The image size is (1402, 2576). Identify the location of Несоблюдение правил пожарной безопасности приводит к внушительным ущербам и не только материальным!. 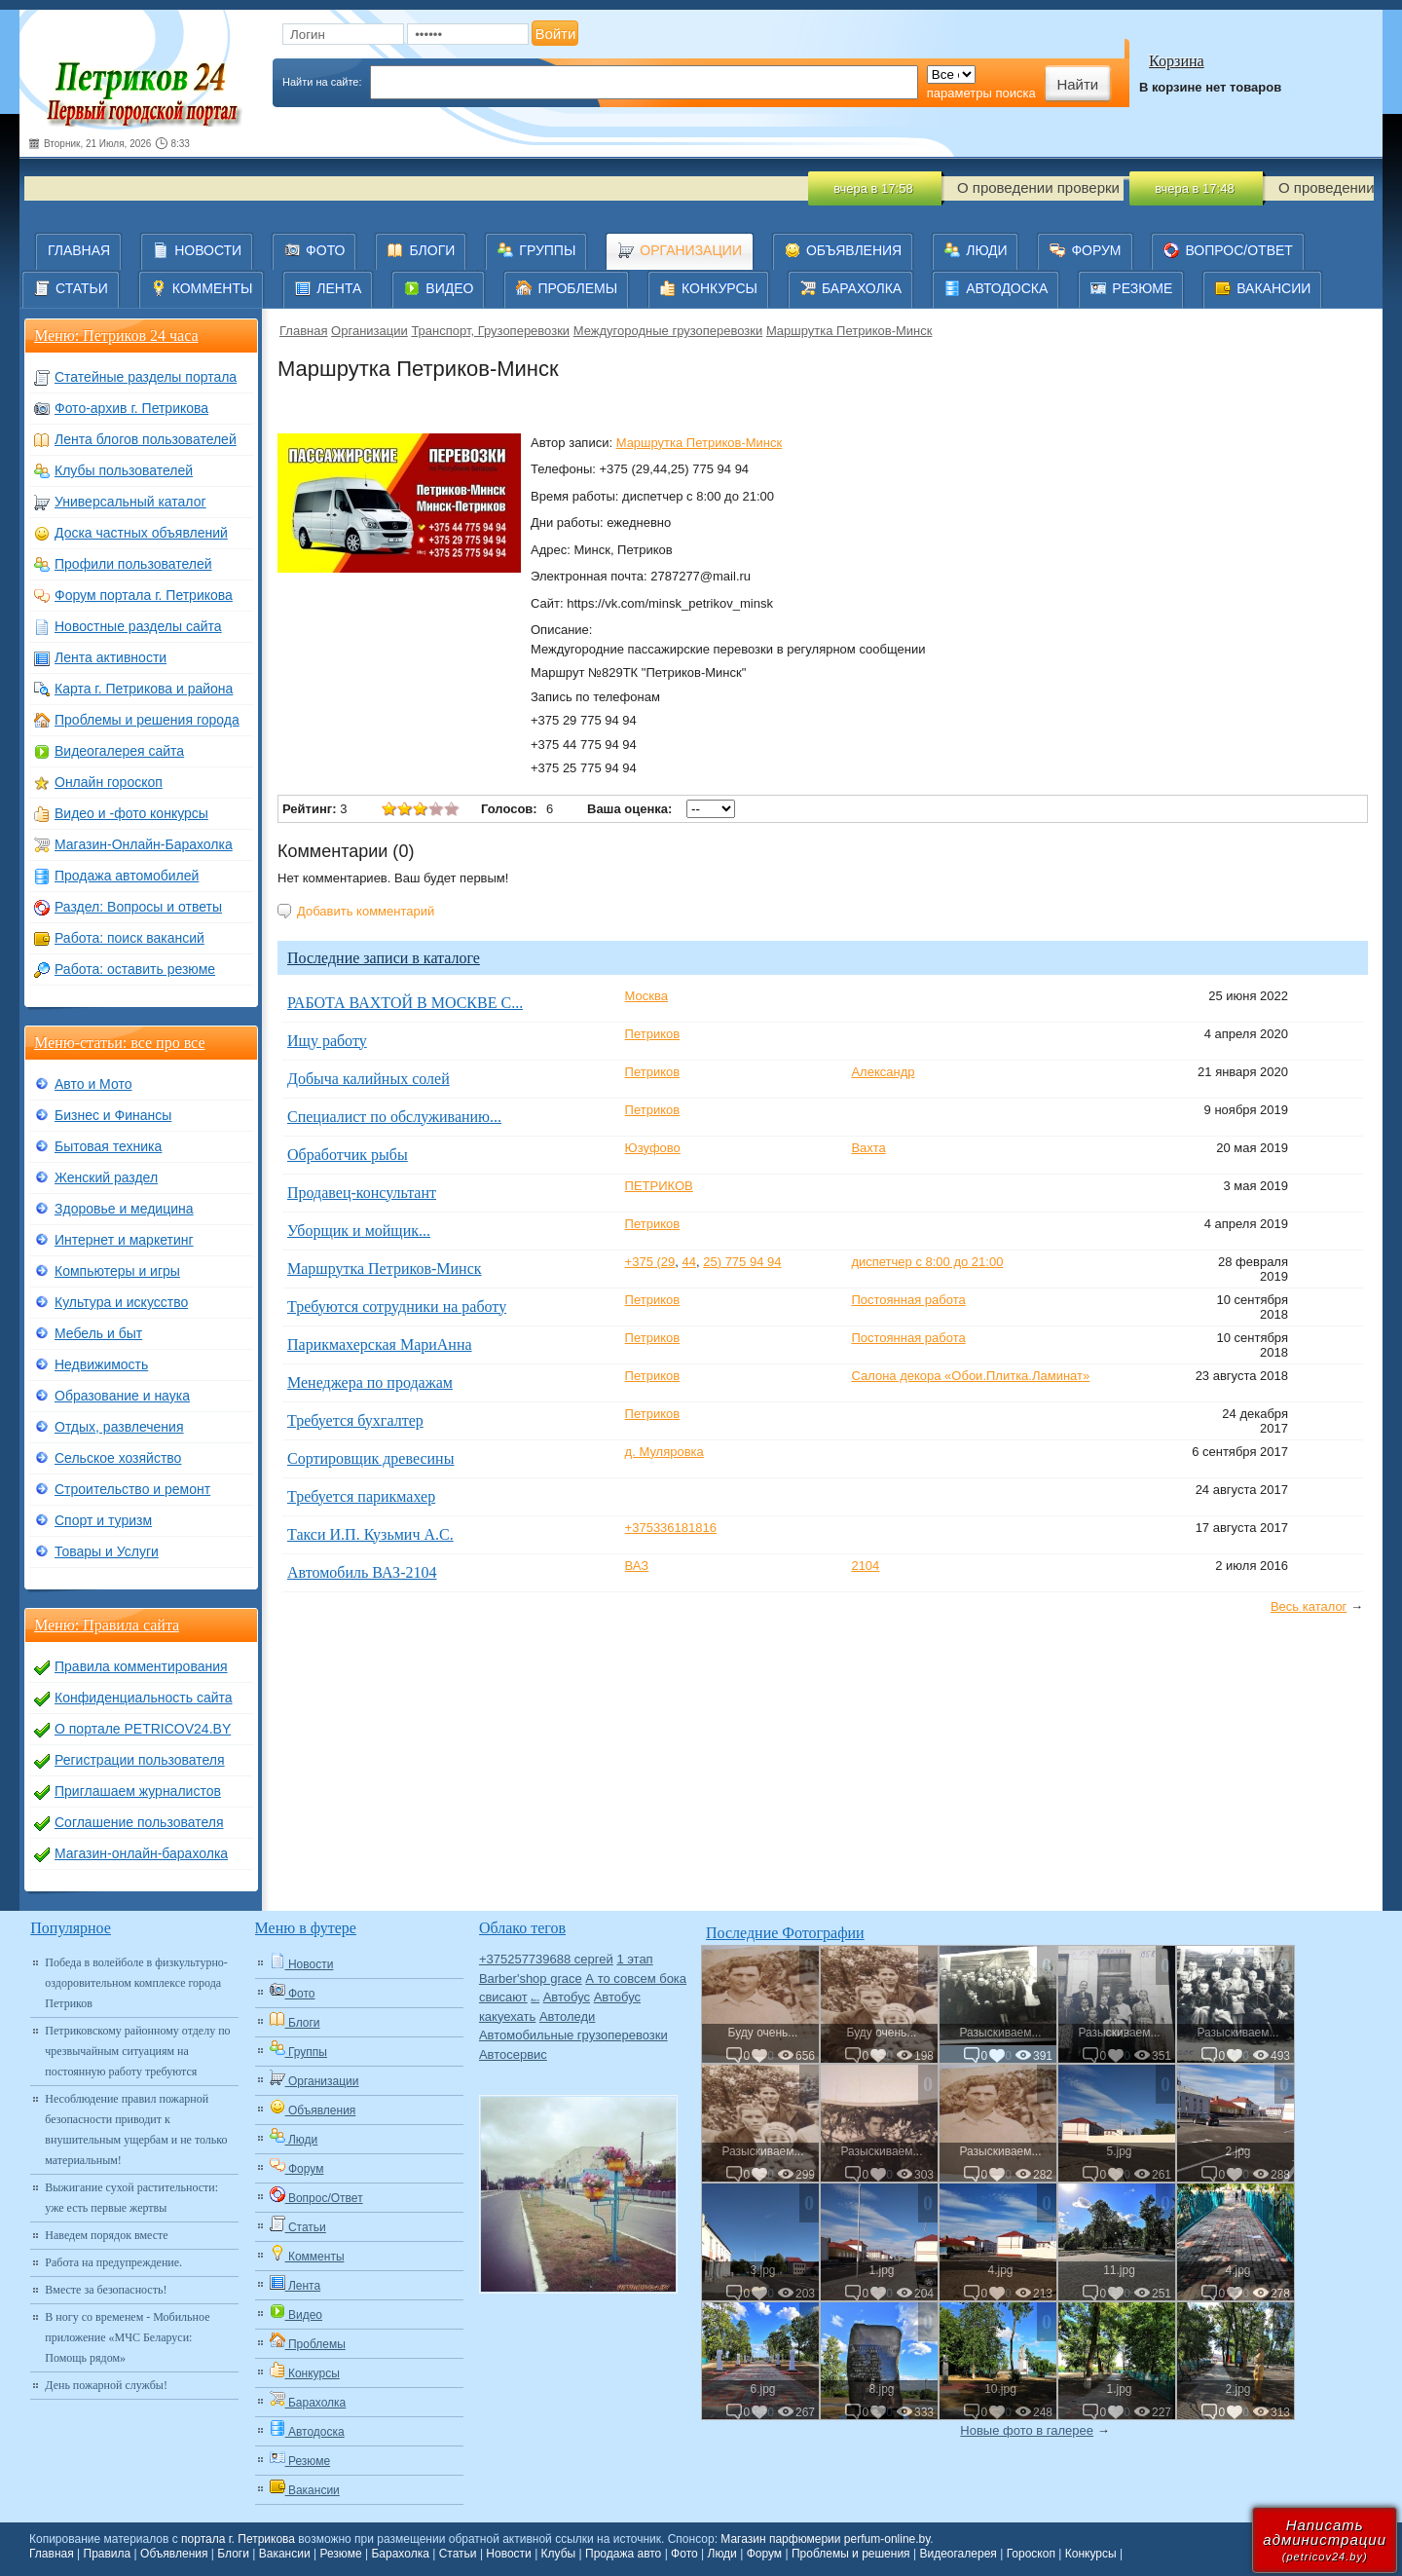
(136, 2129).